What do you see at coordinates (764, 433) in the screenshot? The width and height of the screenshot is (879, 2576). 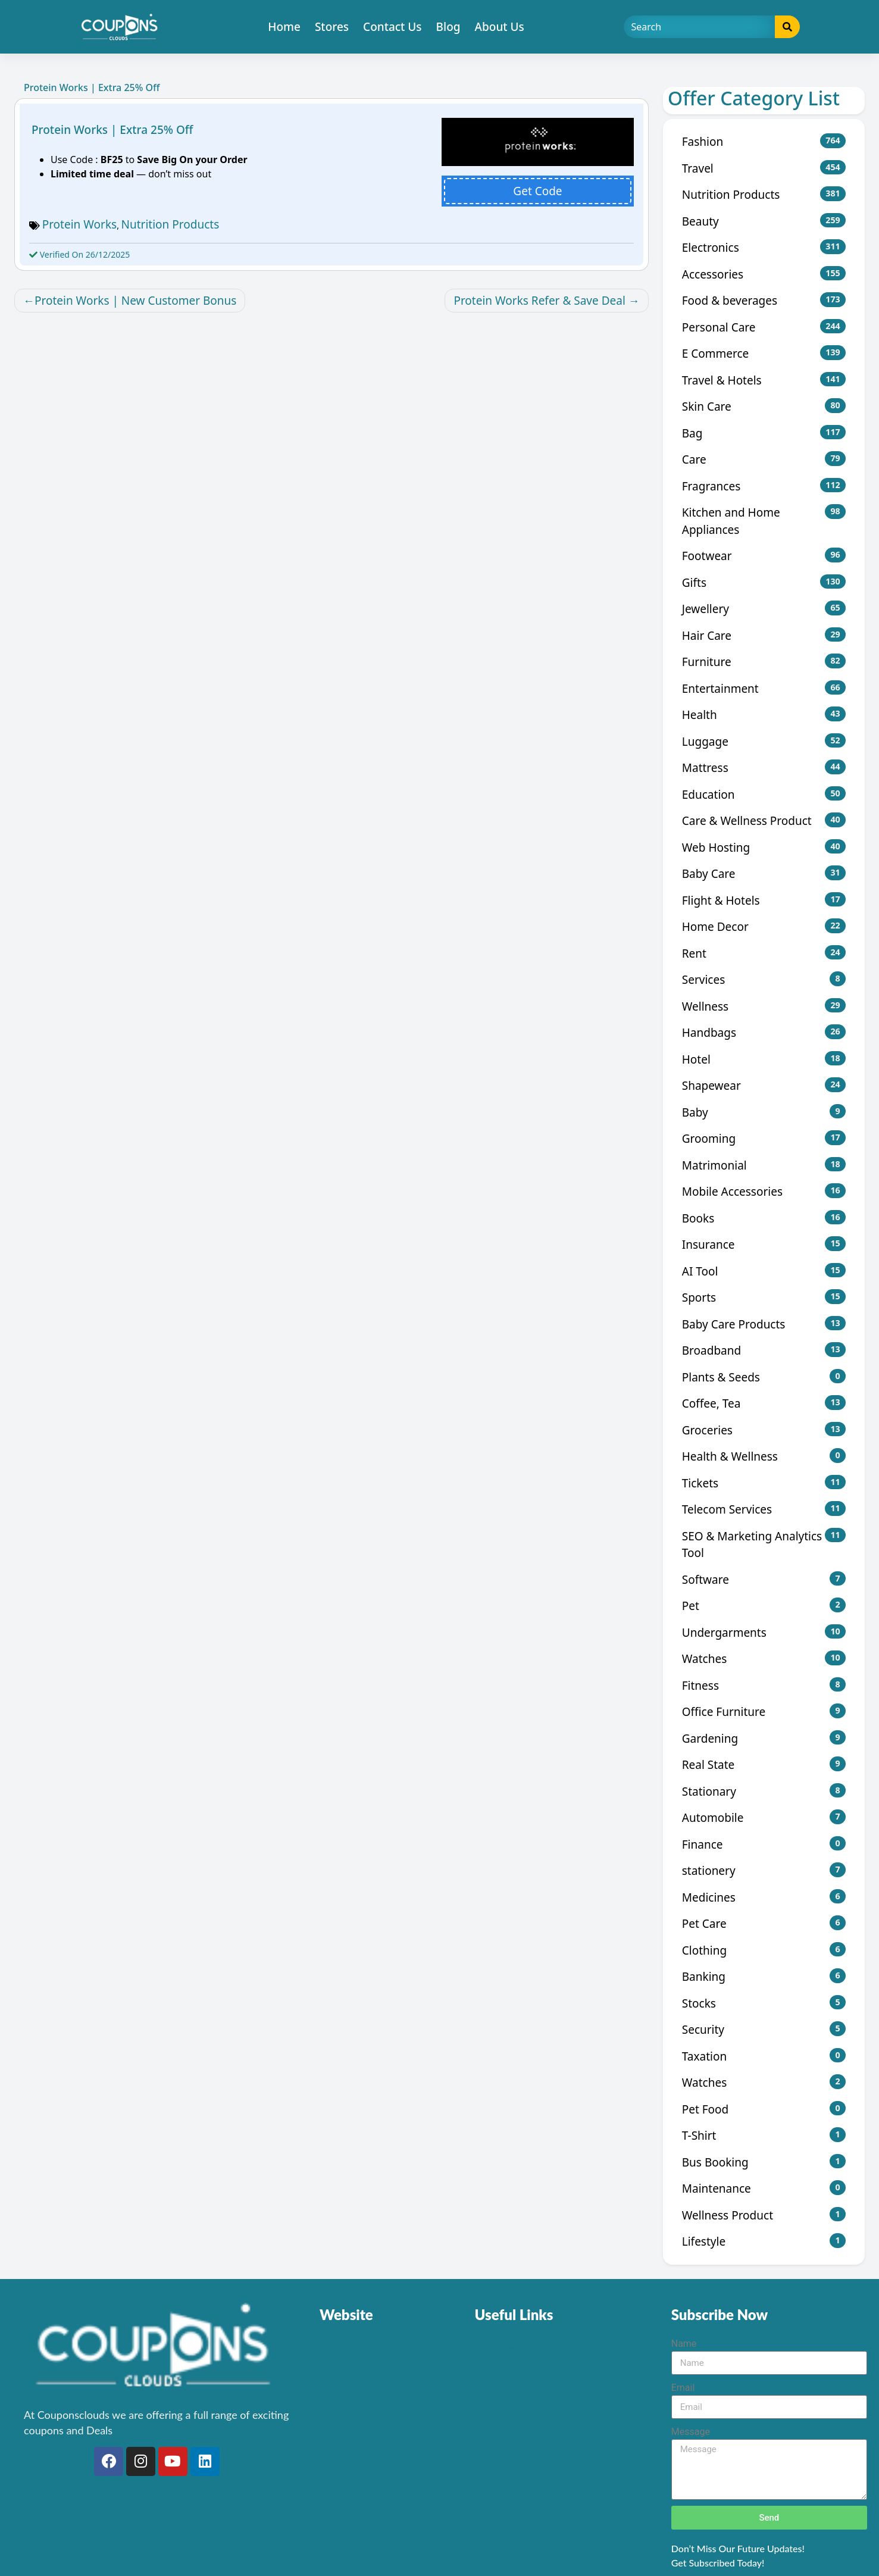 I see `Bag` at bounding box center [764, 433].